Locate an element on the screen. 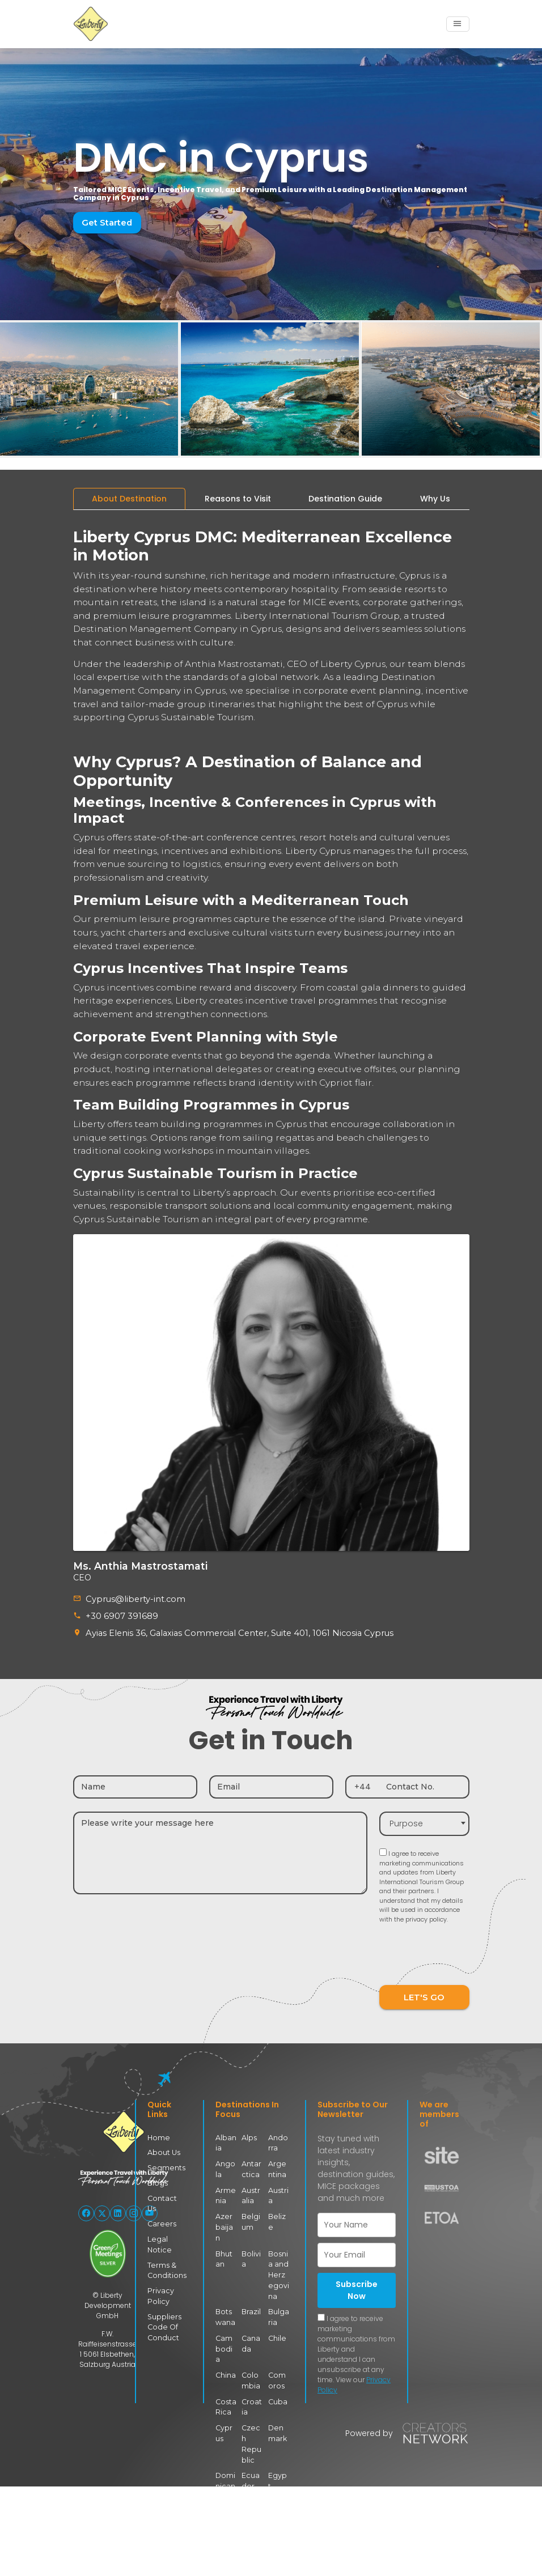  Colombia is located at coordinates (251, 2353).